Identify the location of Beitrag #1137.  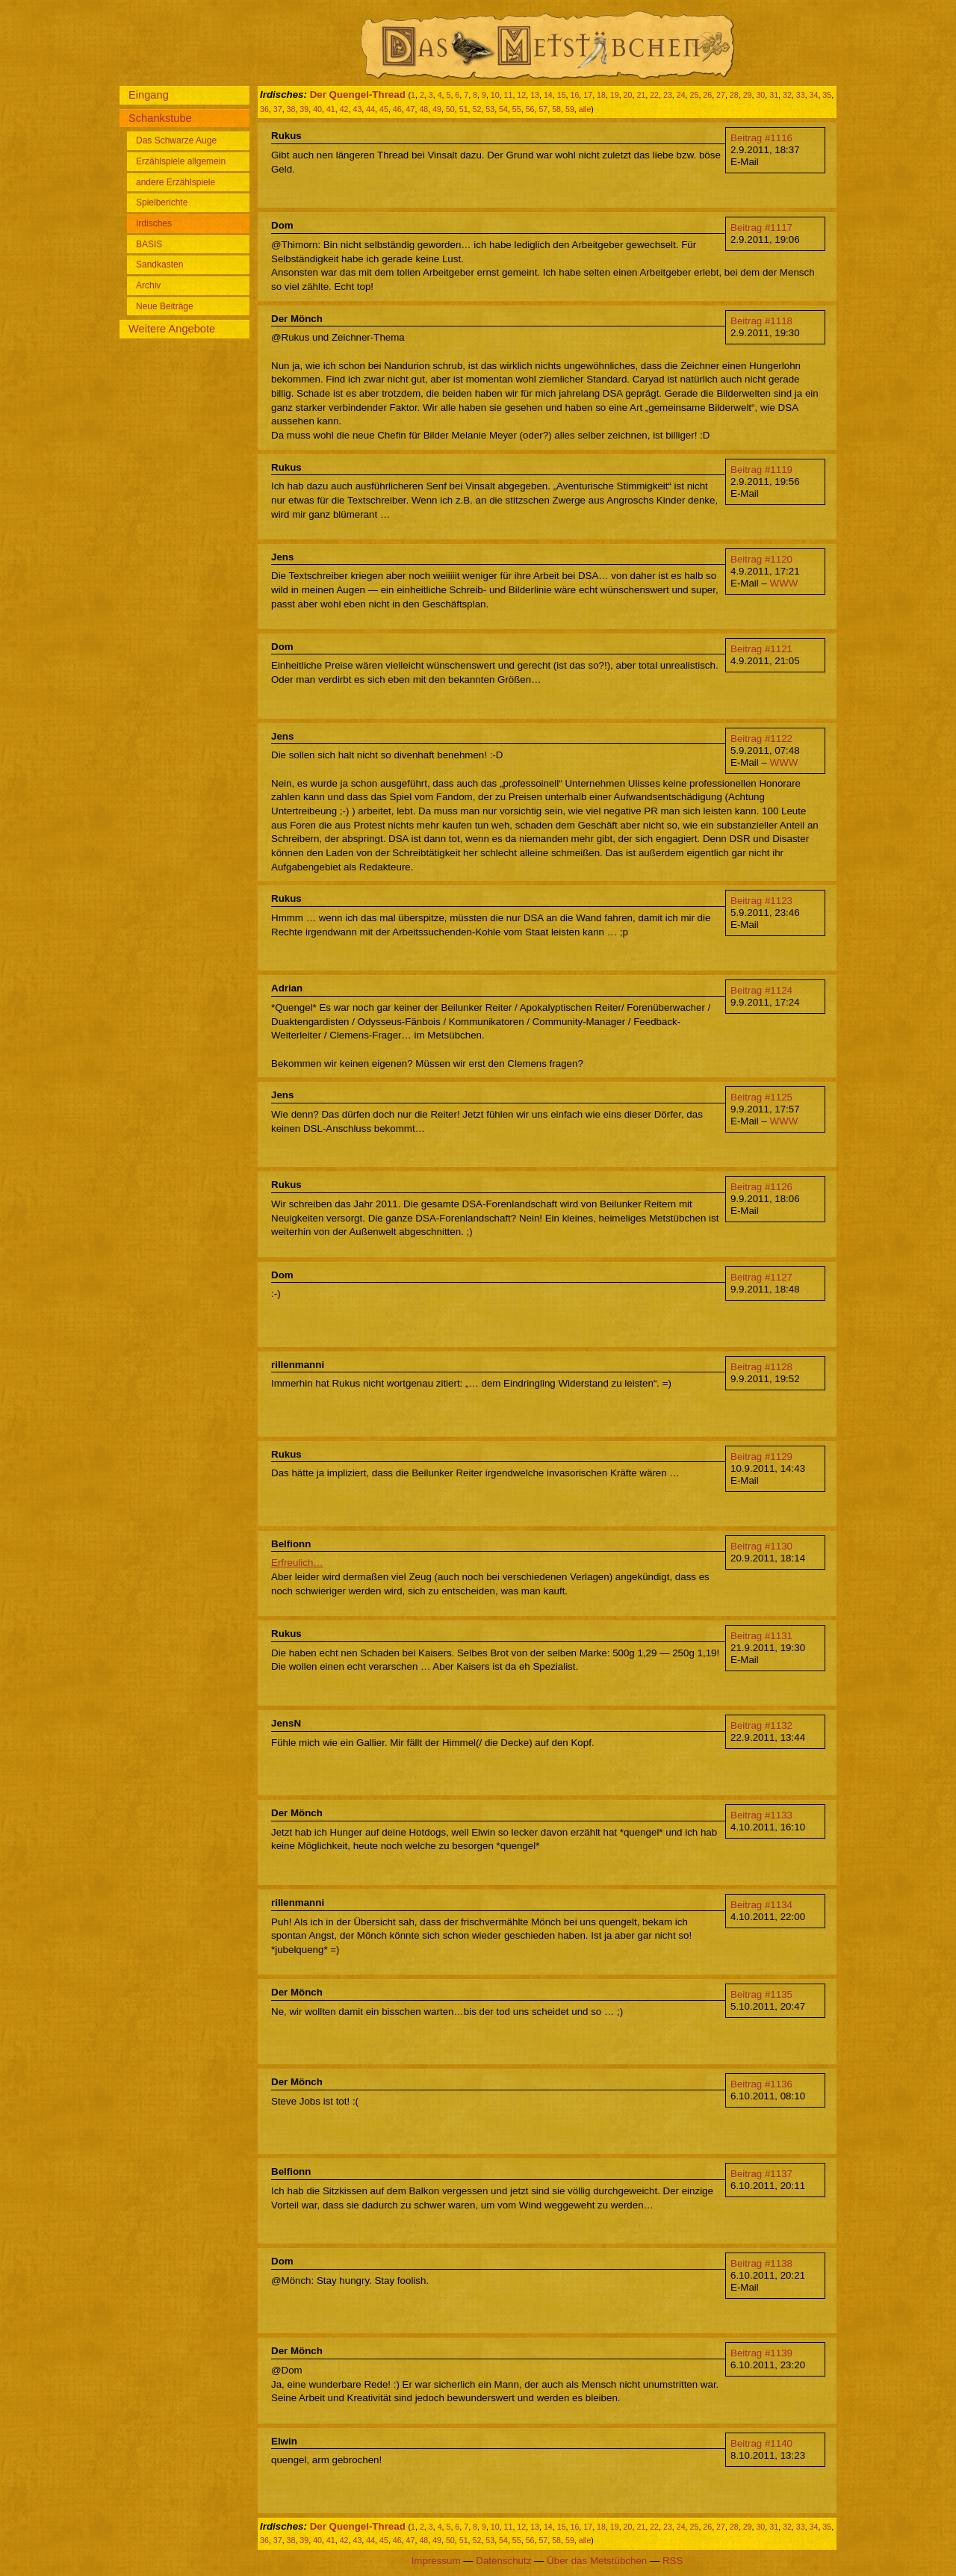
(761, 2173).